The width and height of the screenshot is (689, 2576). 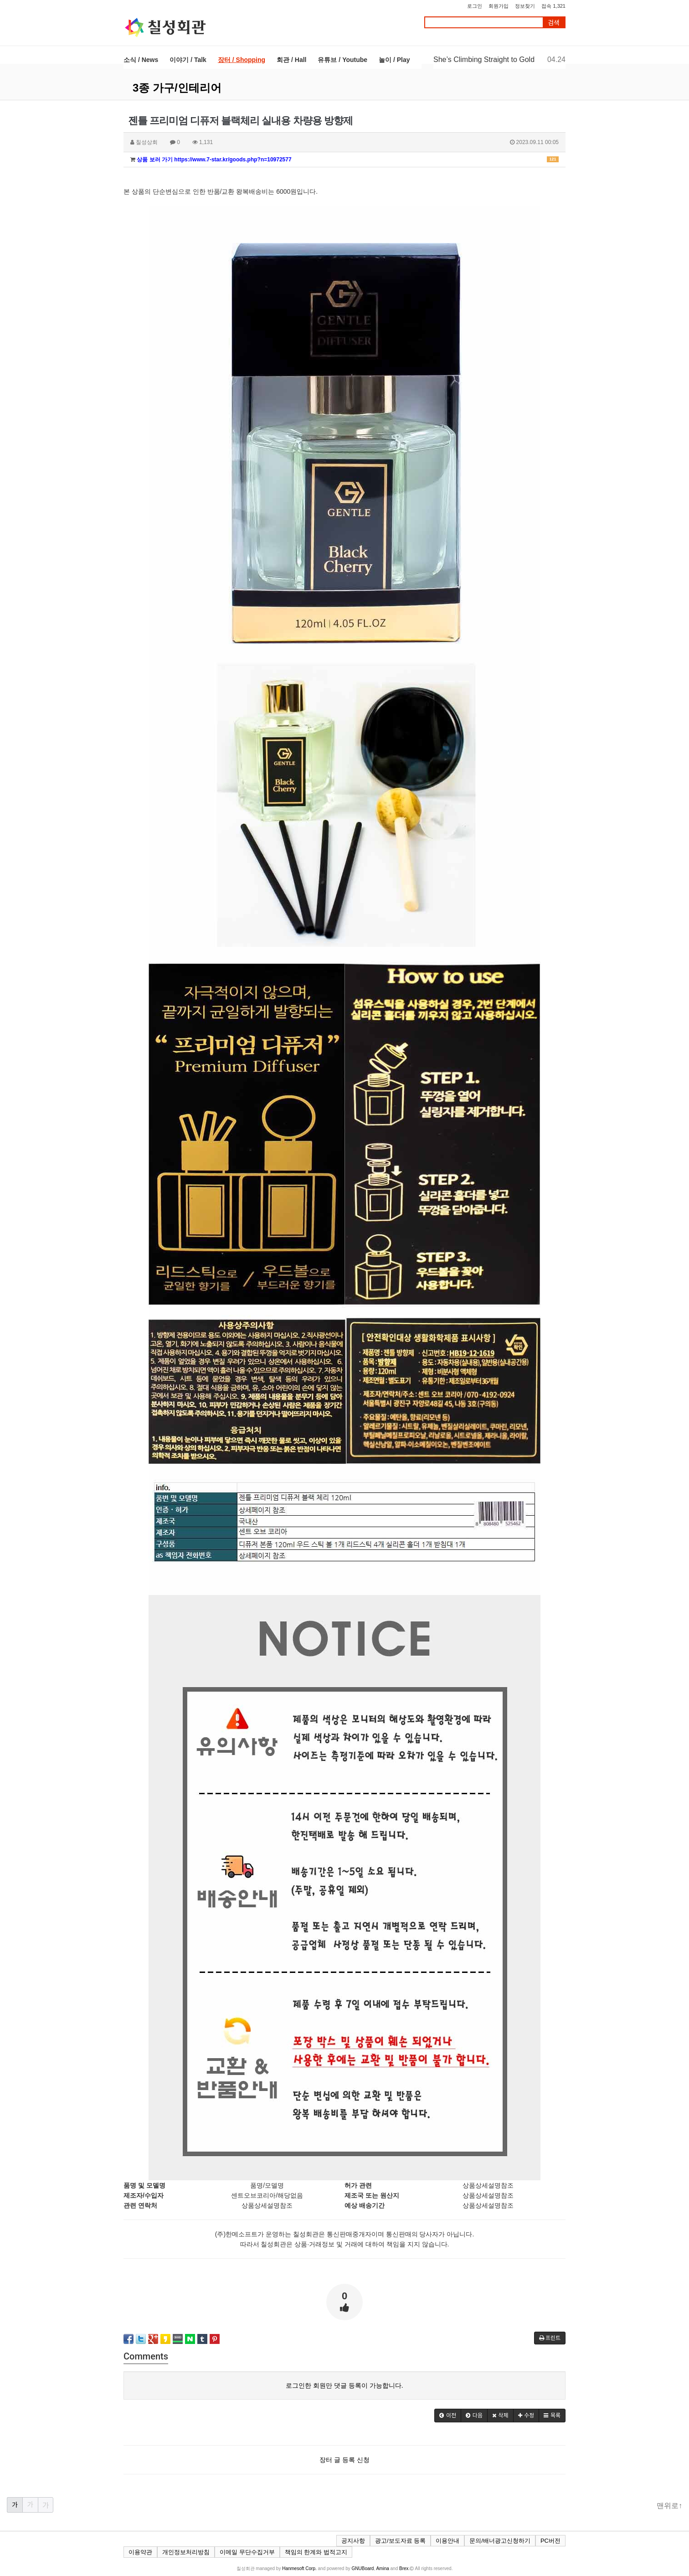 I want to click on 회원가입, so click(x=498, y=6).